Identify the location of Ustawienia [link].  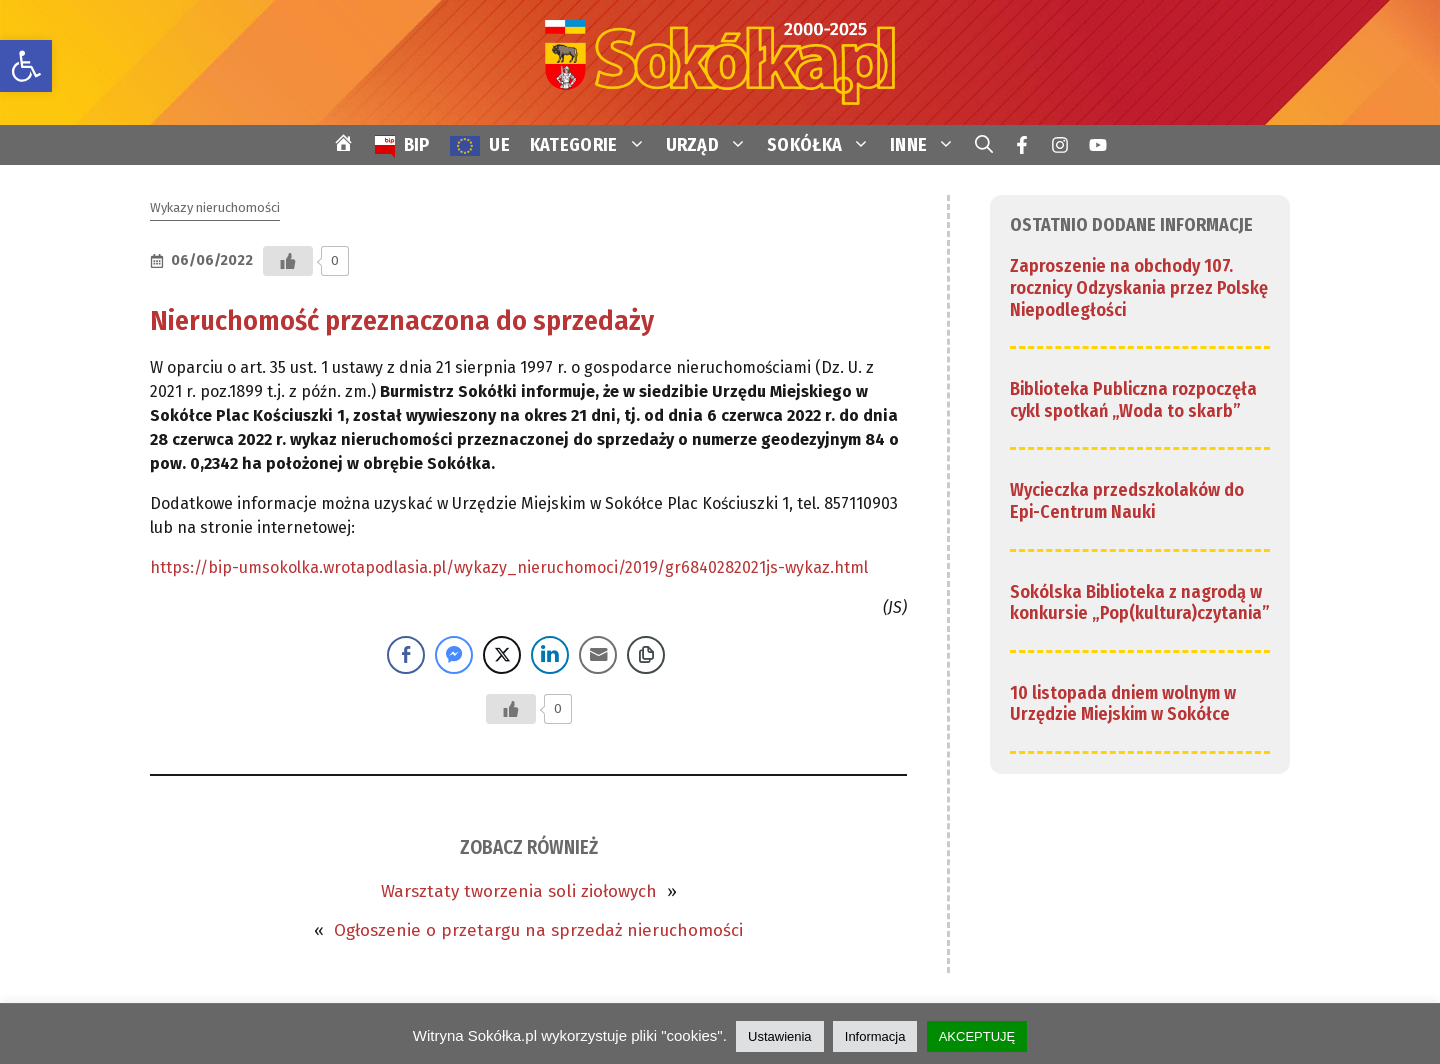
(780, 1036).